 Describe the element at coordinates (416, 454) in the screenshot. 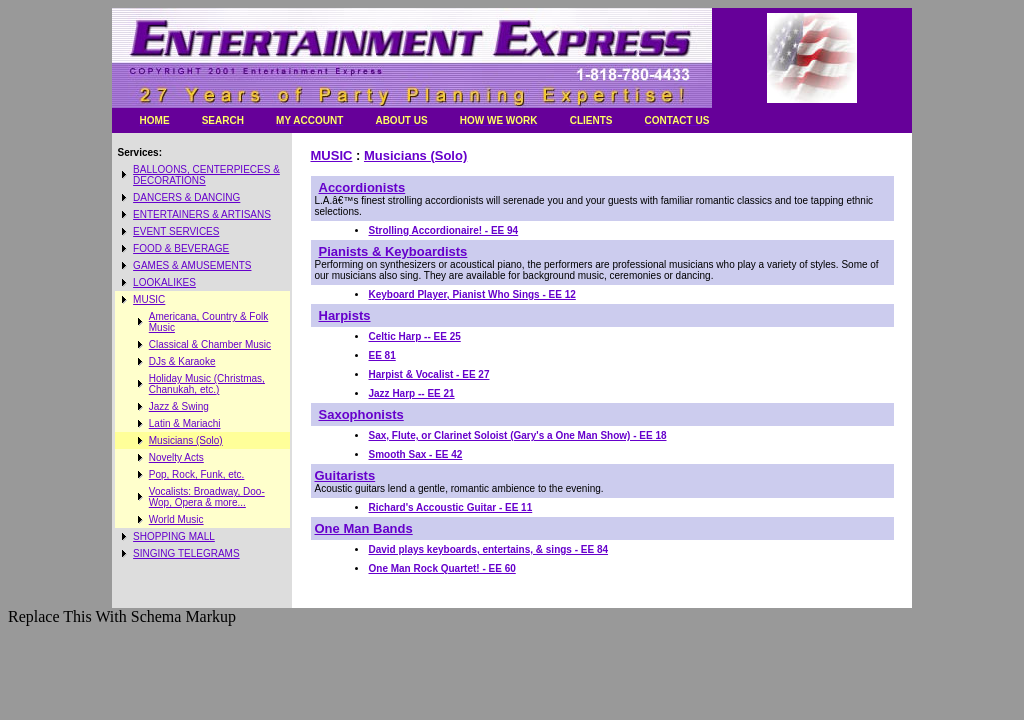

I see `Smooth Sax - EE 42` at that location.